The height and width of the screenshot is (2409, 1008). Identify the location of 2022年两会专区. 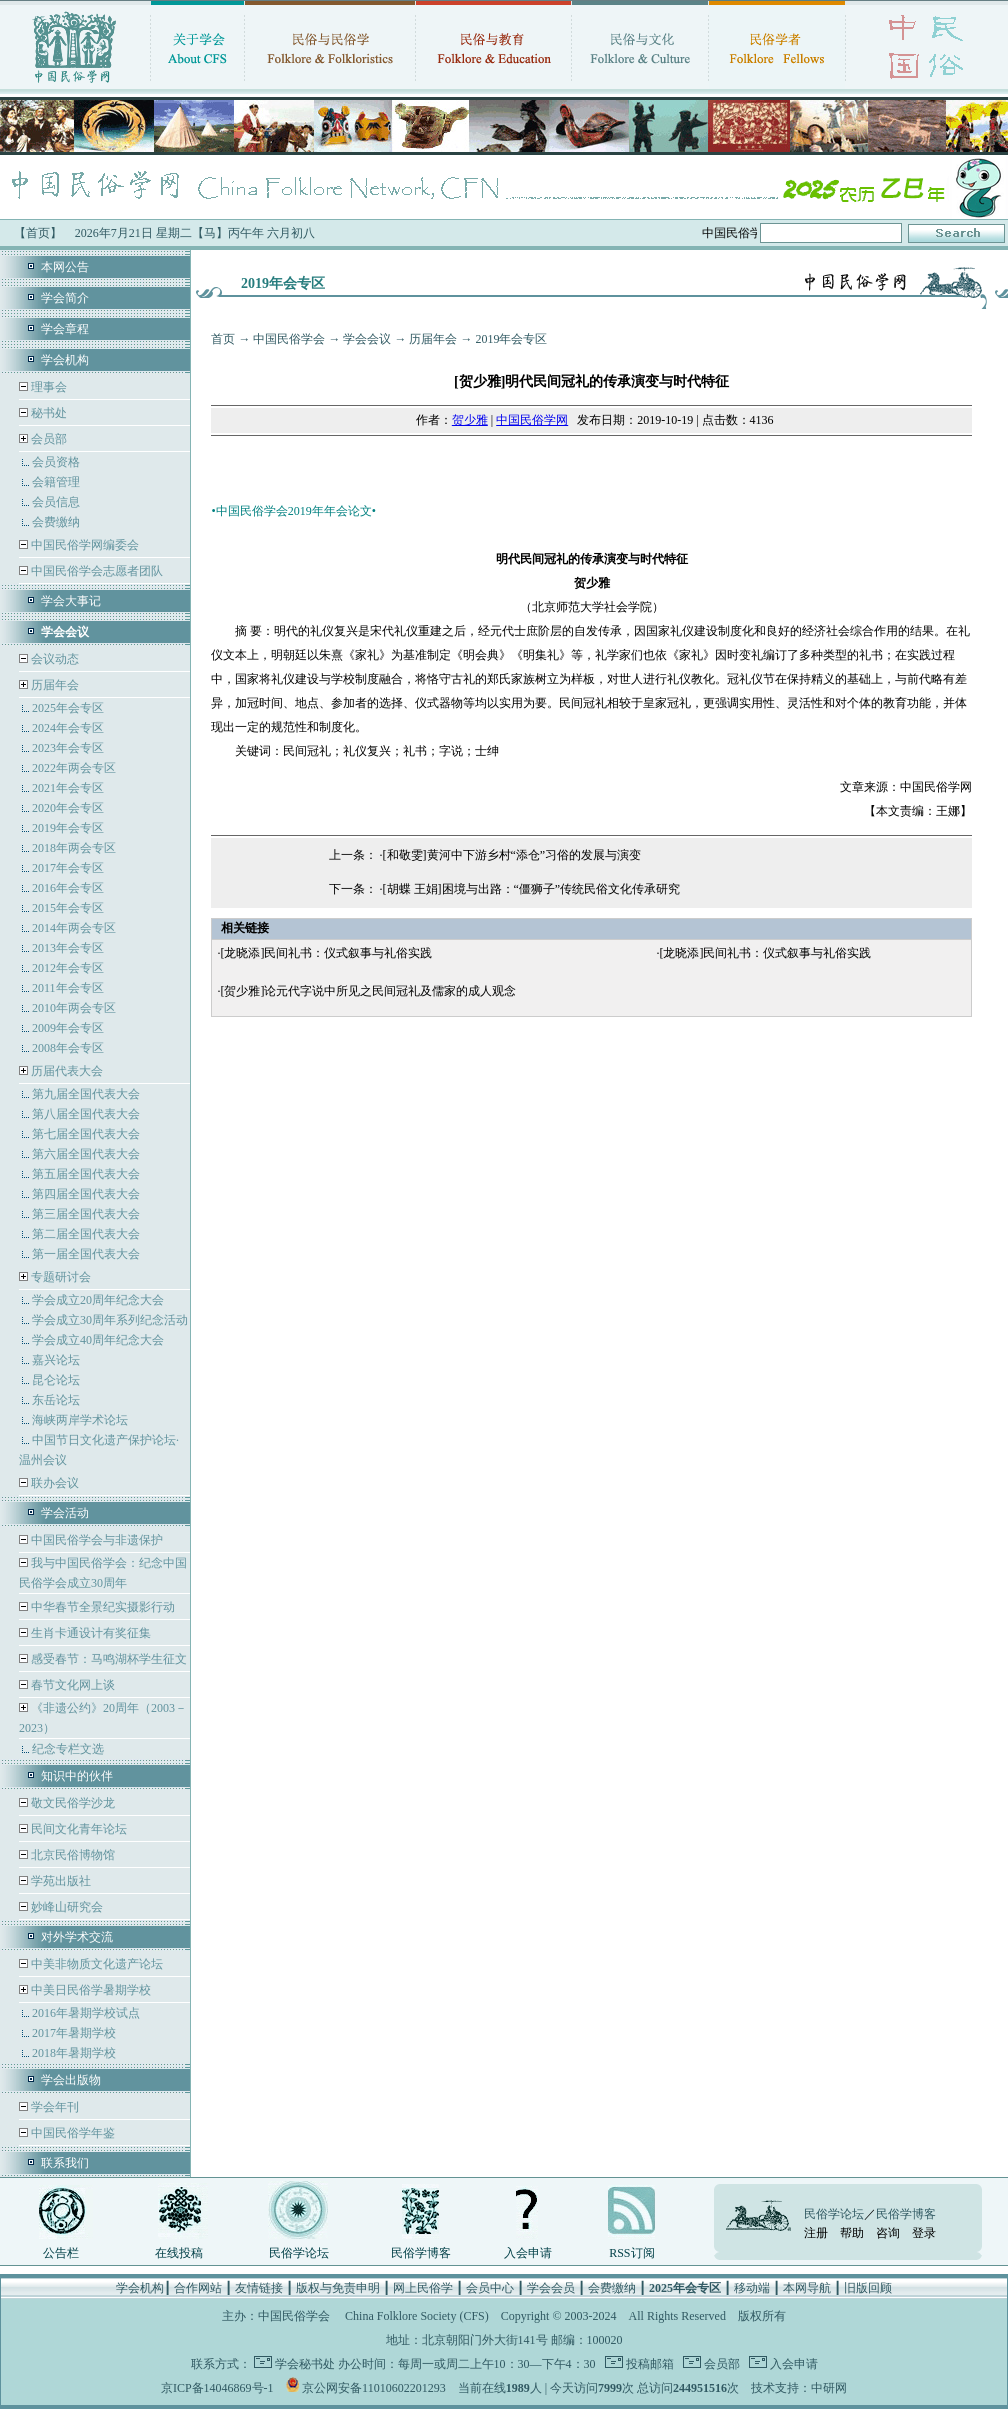
(74, 768).